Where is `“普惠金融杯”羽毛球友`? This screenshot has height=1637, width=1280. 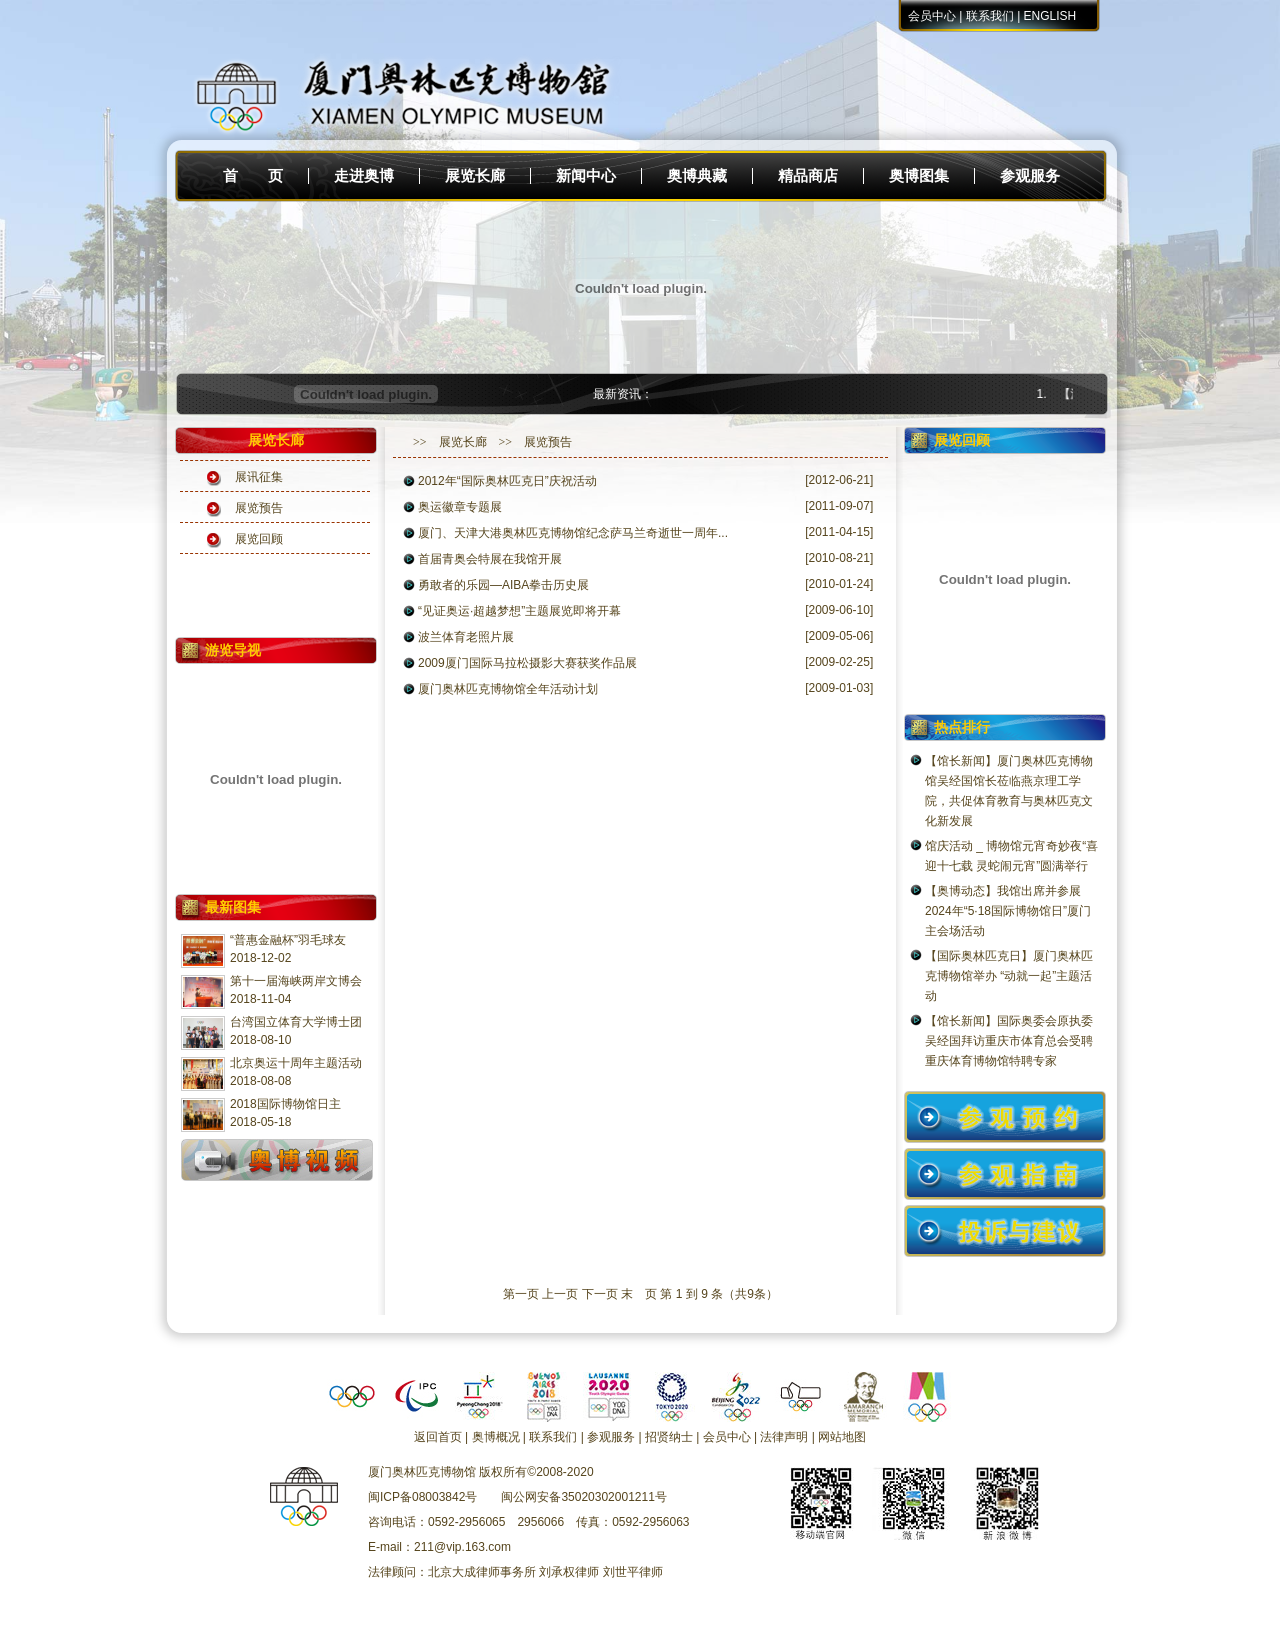 “普惠金融杯”羽毛球友 is located at coordinates (288, 940).